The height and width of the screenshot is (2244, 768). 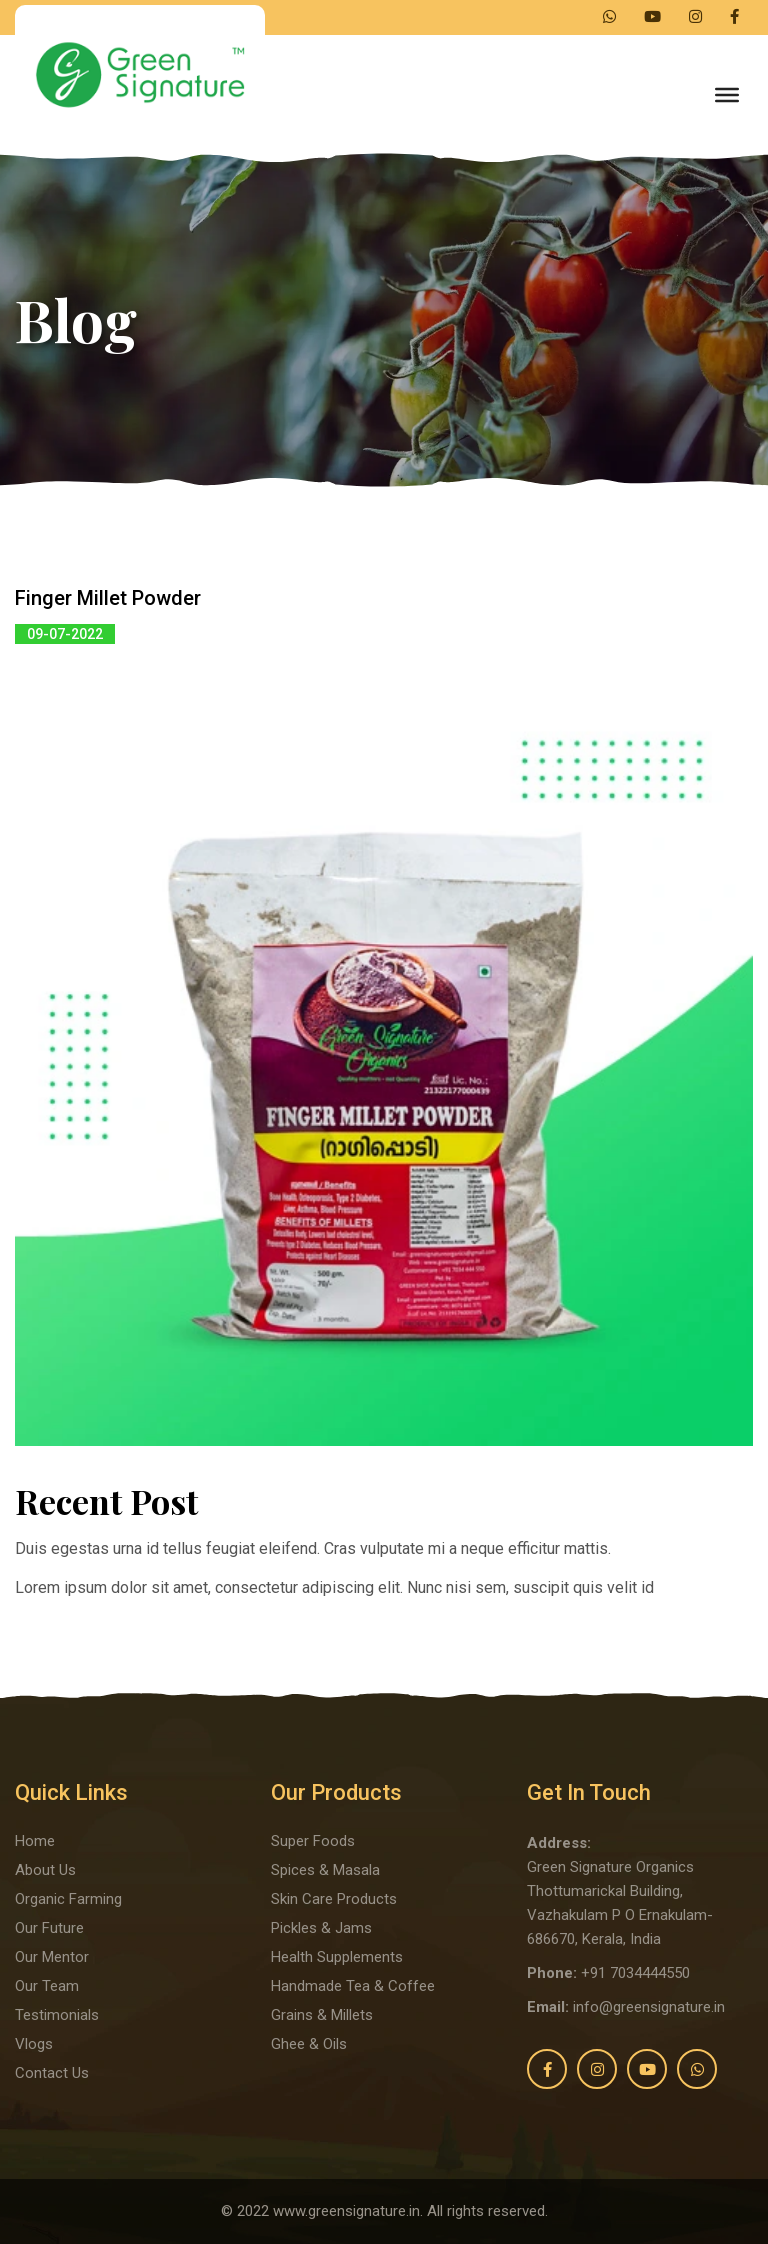 What do you see at coordinates (49, 1928) in the screenshot?
I see `Our Future` at bounding box center [49, 1928].